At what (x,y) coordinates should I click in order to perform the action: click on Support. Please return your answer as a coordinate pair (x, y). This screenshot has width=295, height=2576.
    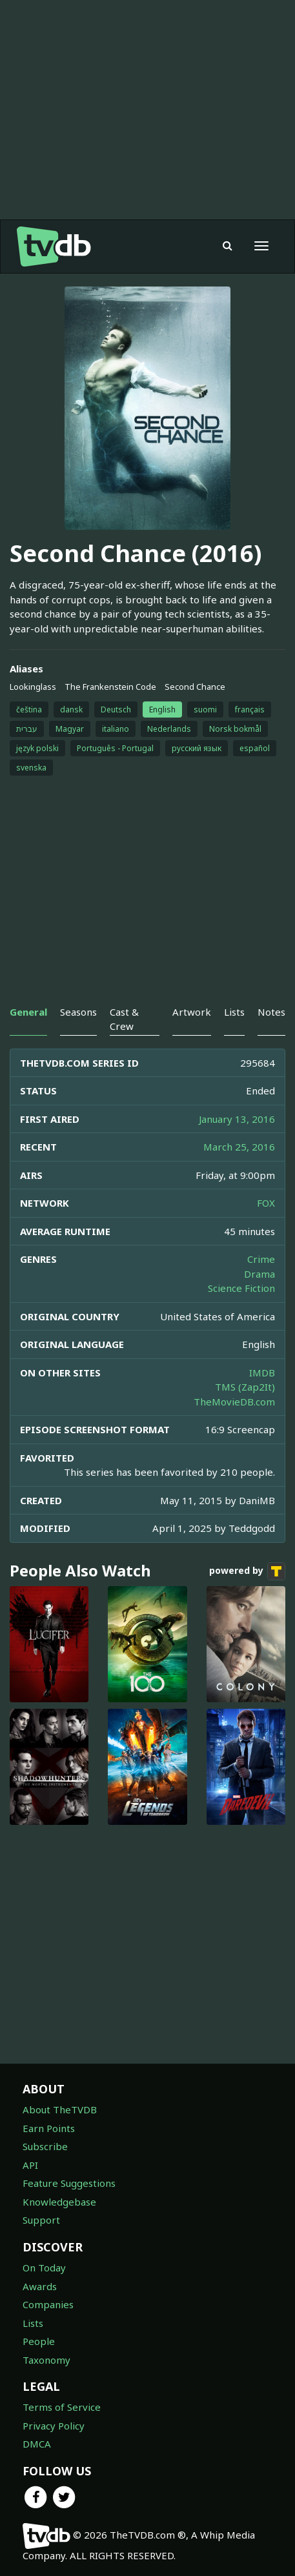
    Looking at the image, I should click on (41, 2219).